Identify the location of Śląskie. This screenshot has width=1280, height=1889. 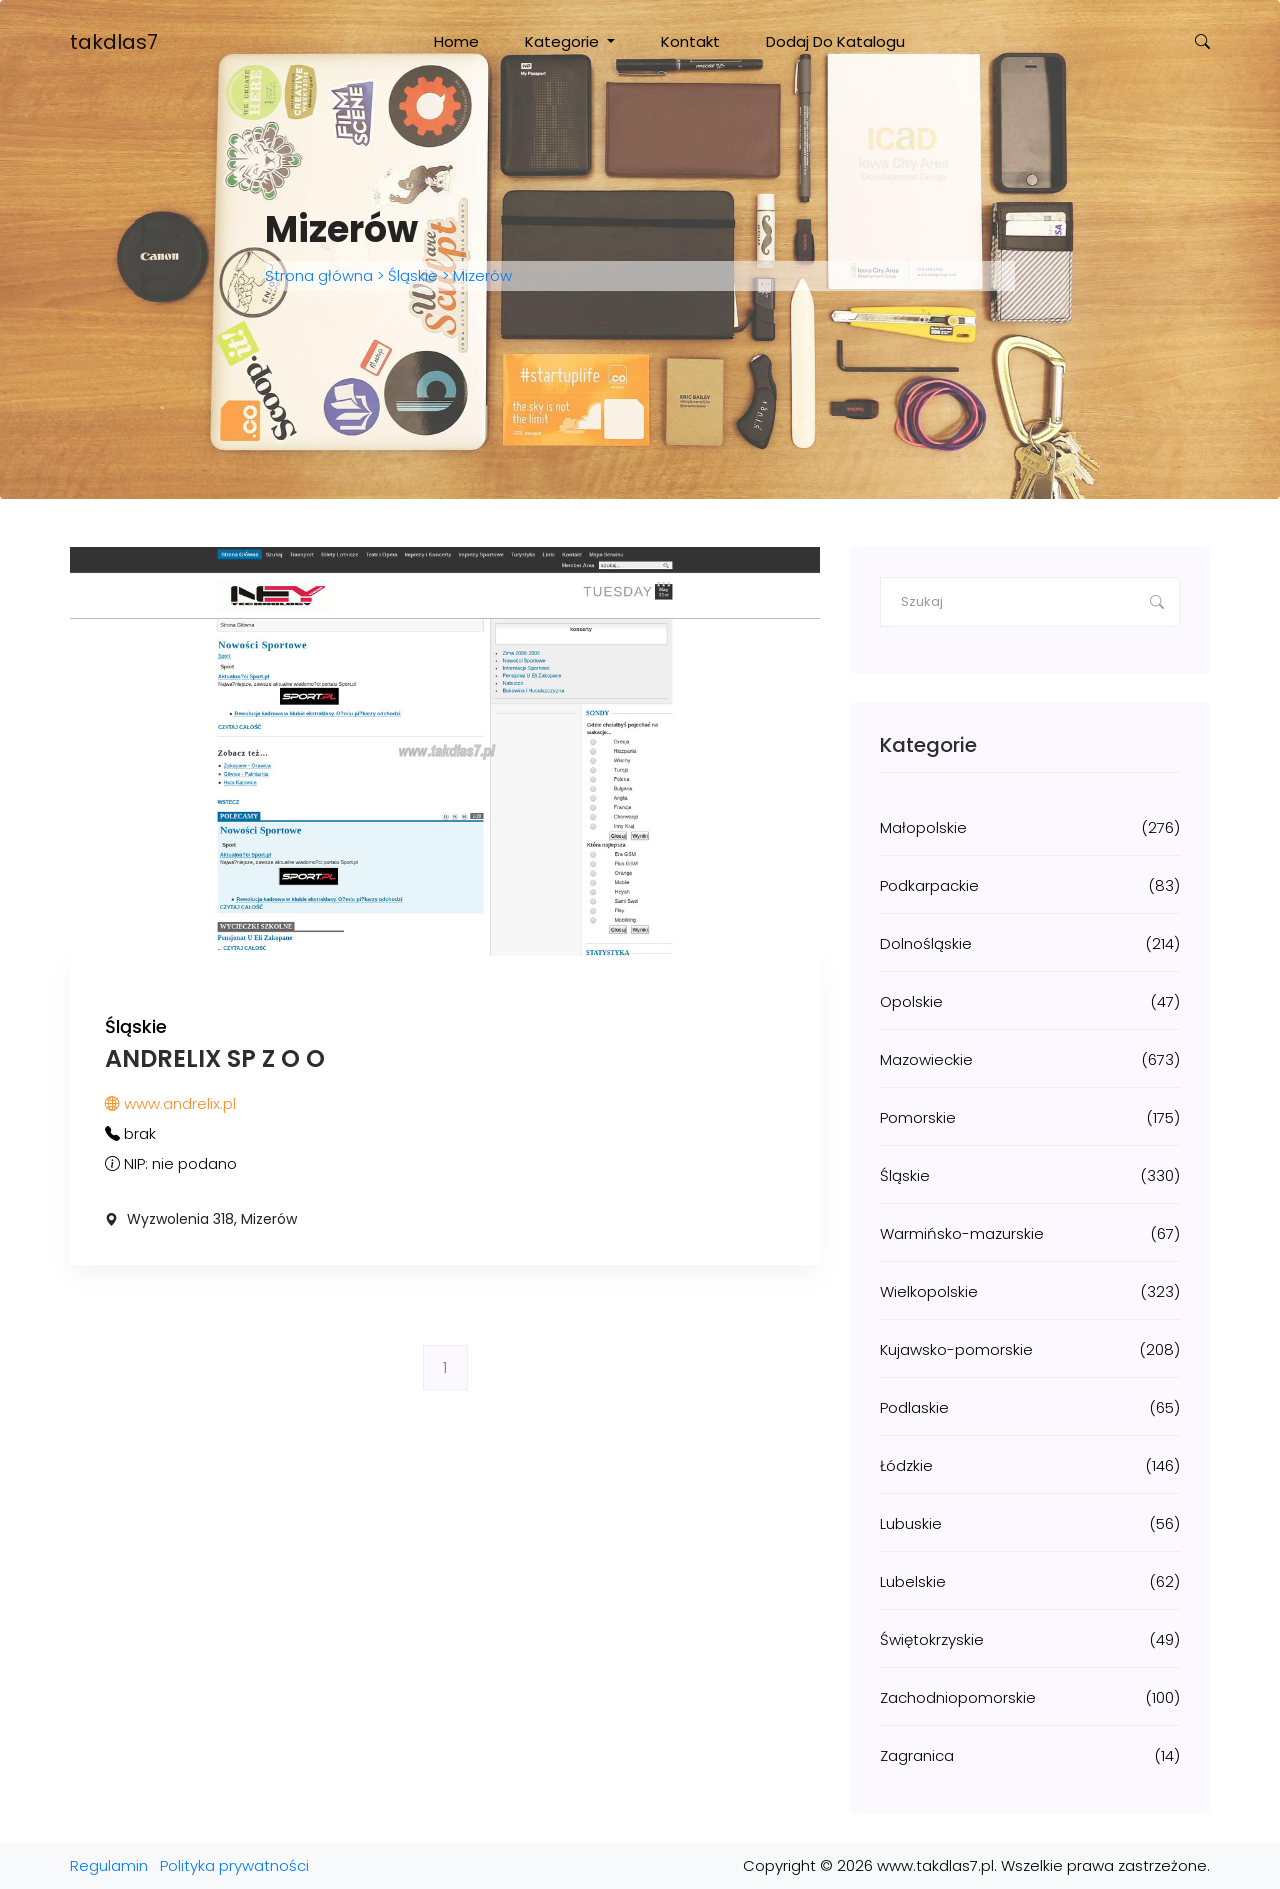
(413, 275).